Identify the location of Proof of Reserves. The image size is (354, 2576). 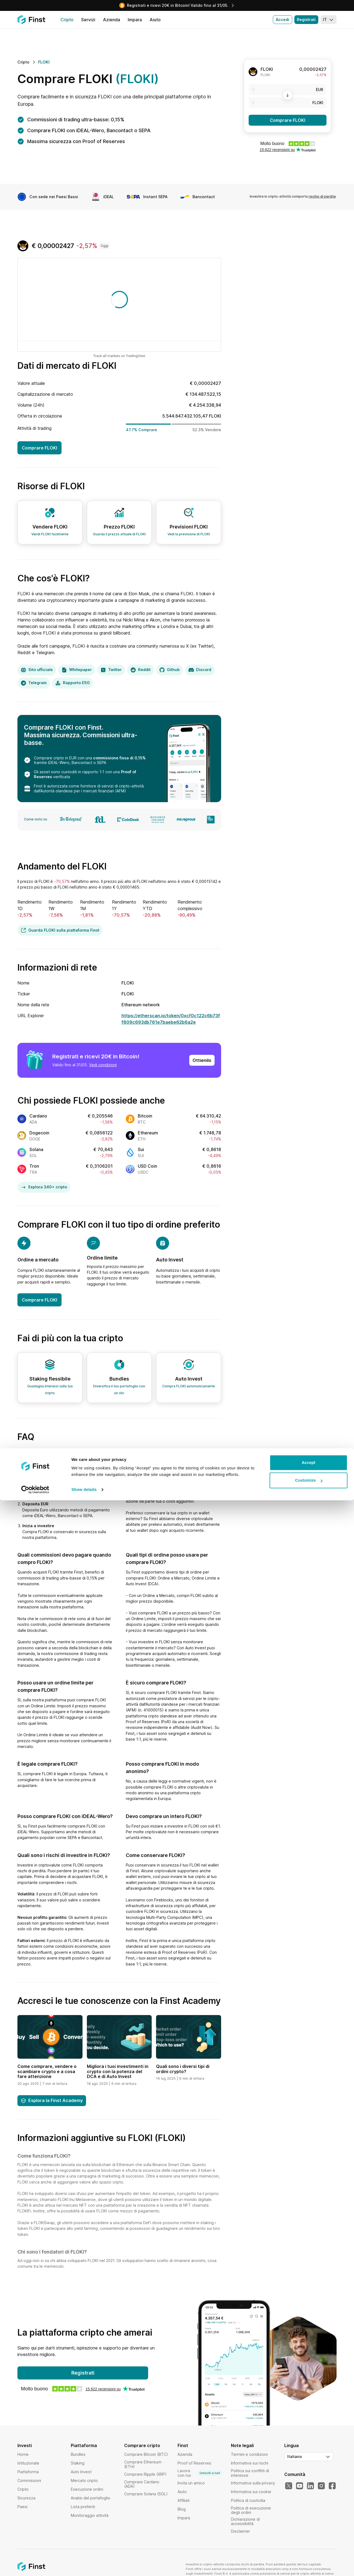
(194, 2463).